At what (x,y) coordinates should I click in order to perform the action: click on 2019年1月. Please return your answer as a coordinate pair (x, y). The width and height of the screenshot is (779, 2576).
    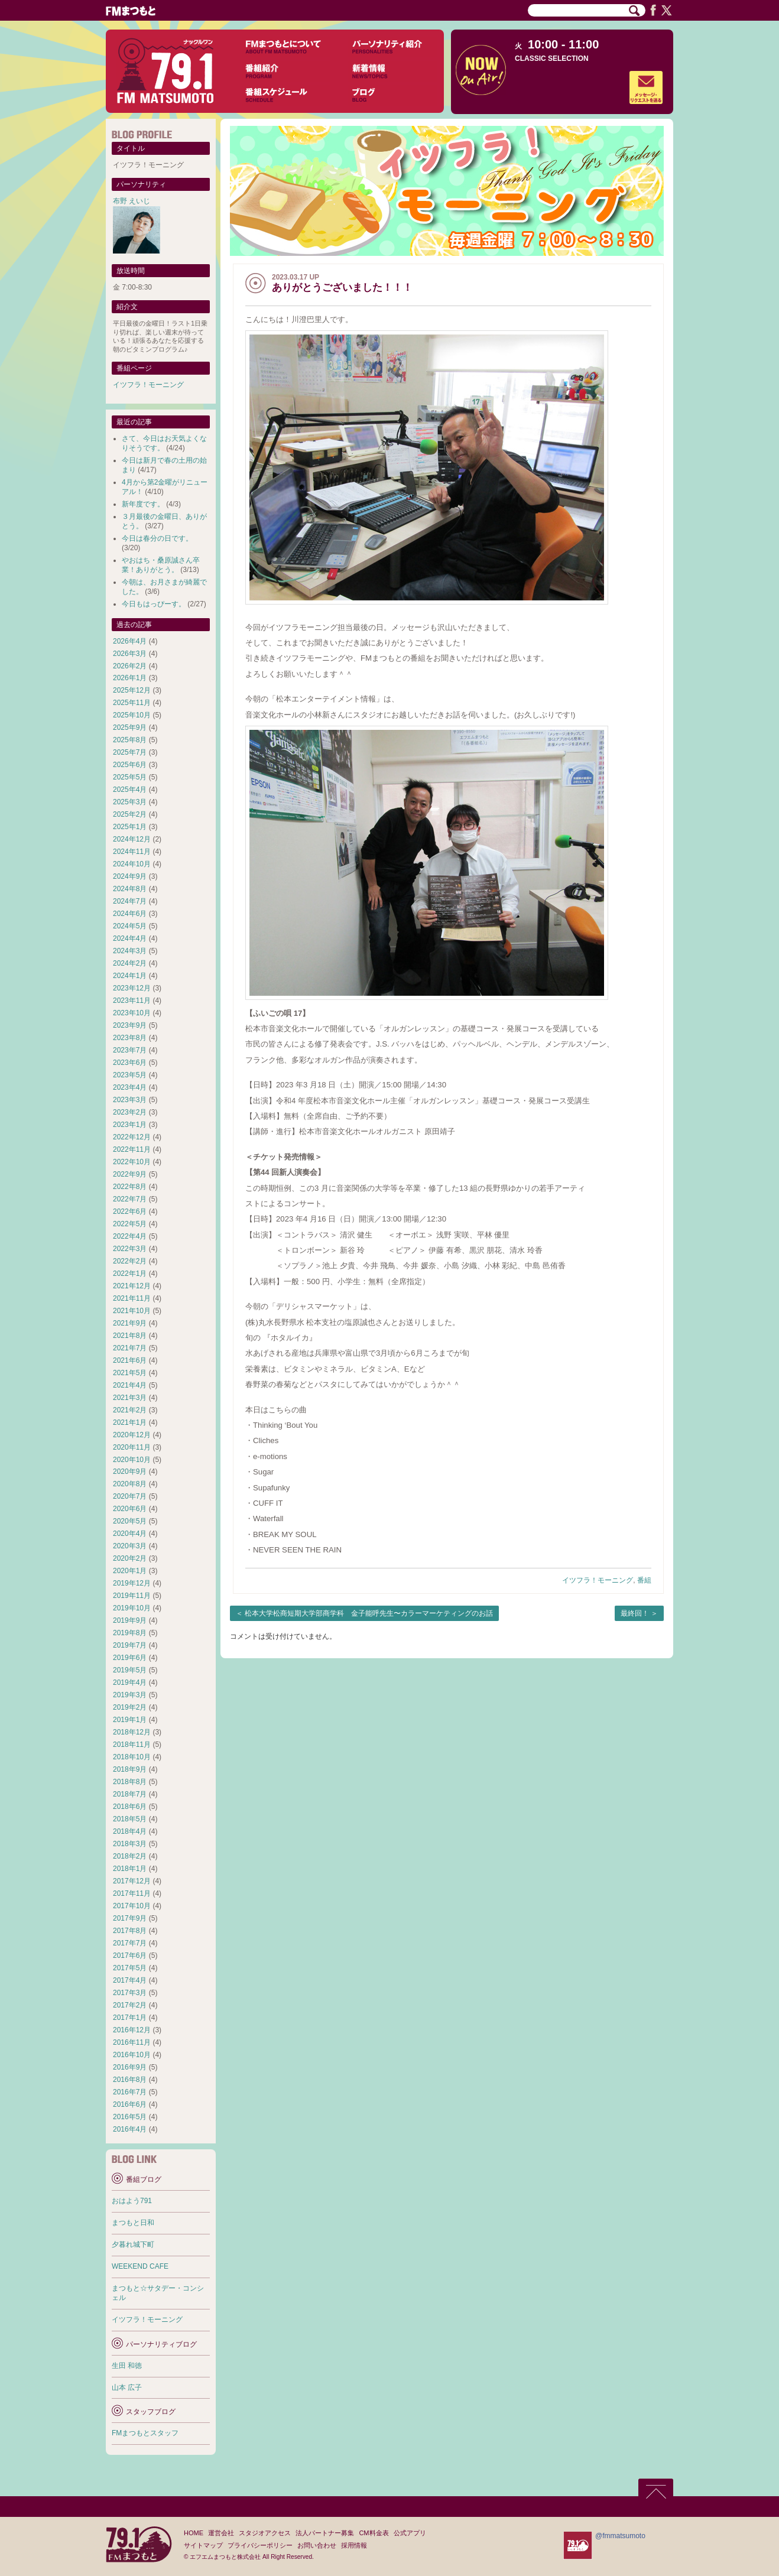
    Looking at the image, I should click on (130, 1720).